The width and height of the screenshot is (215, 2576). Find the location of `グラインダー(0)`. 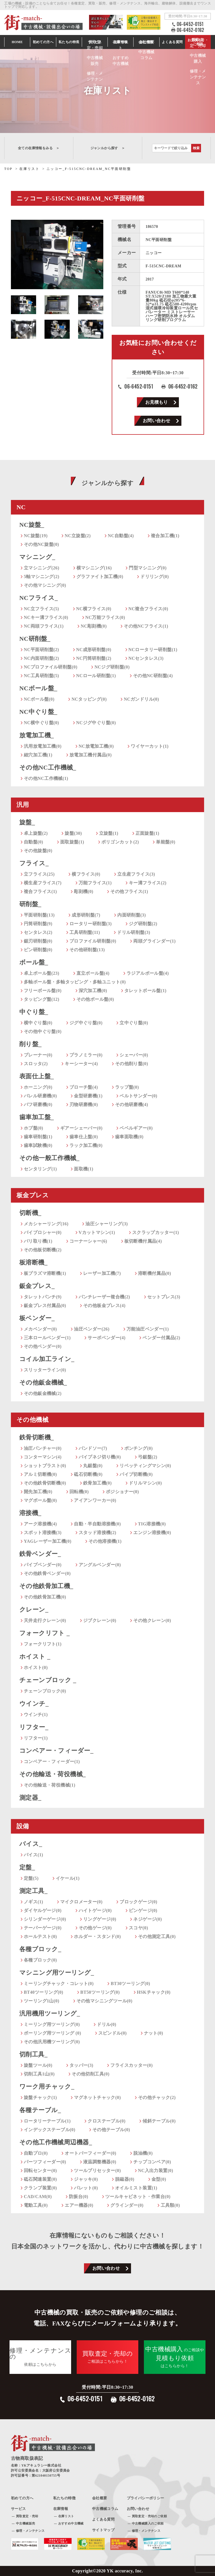

グラインダー(0) is located at coordinates (126, 2205).